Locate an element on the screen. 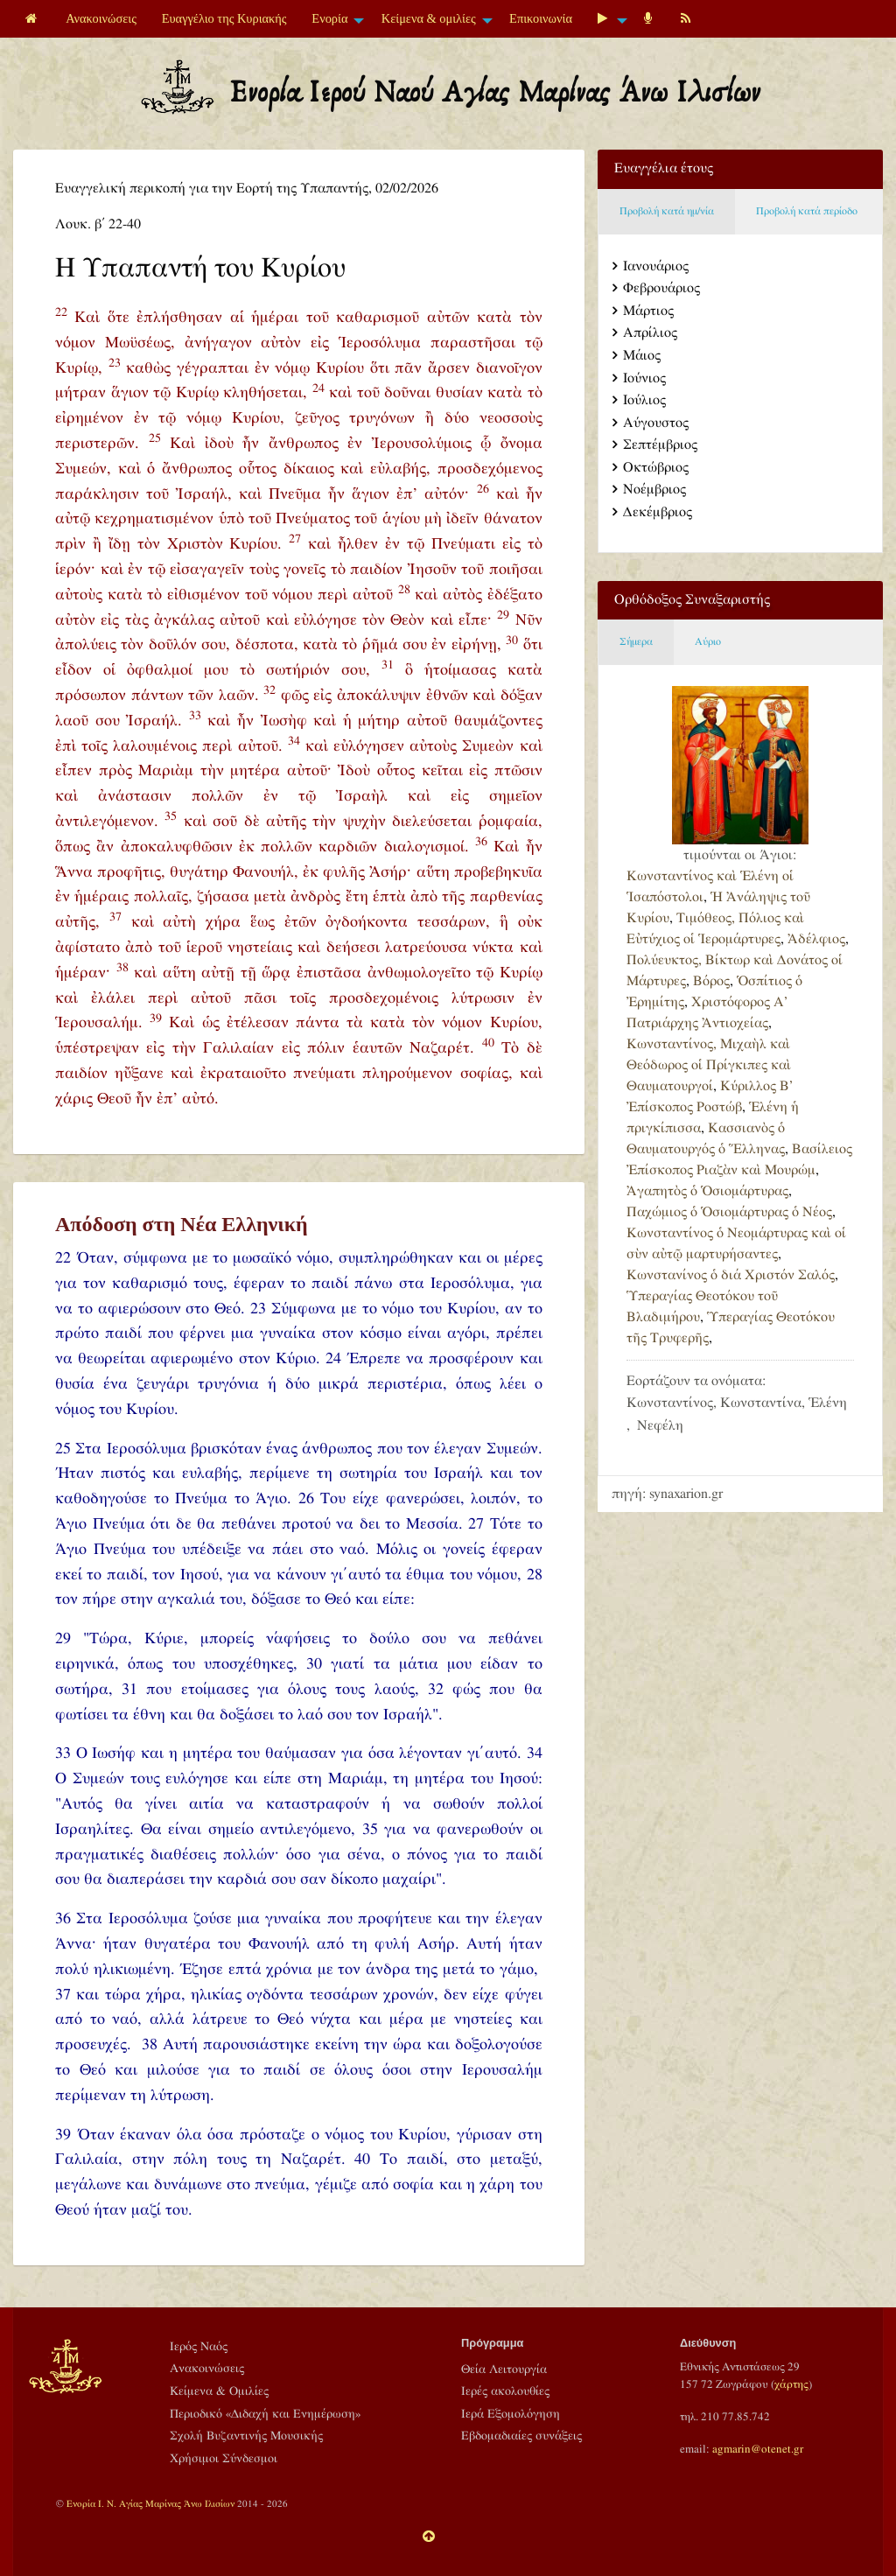 The image size is (896, 2576). Ενορία is located at coordinates (329, 18).